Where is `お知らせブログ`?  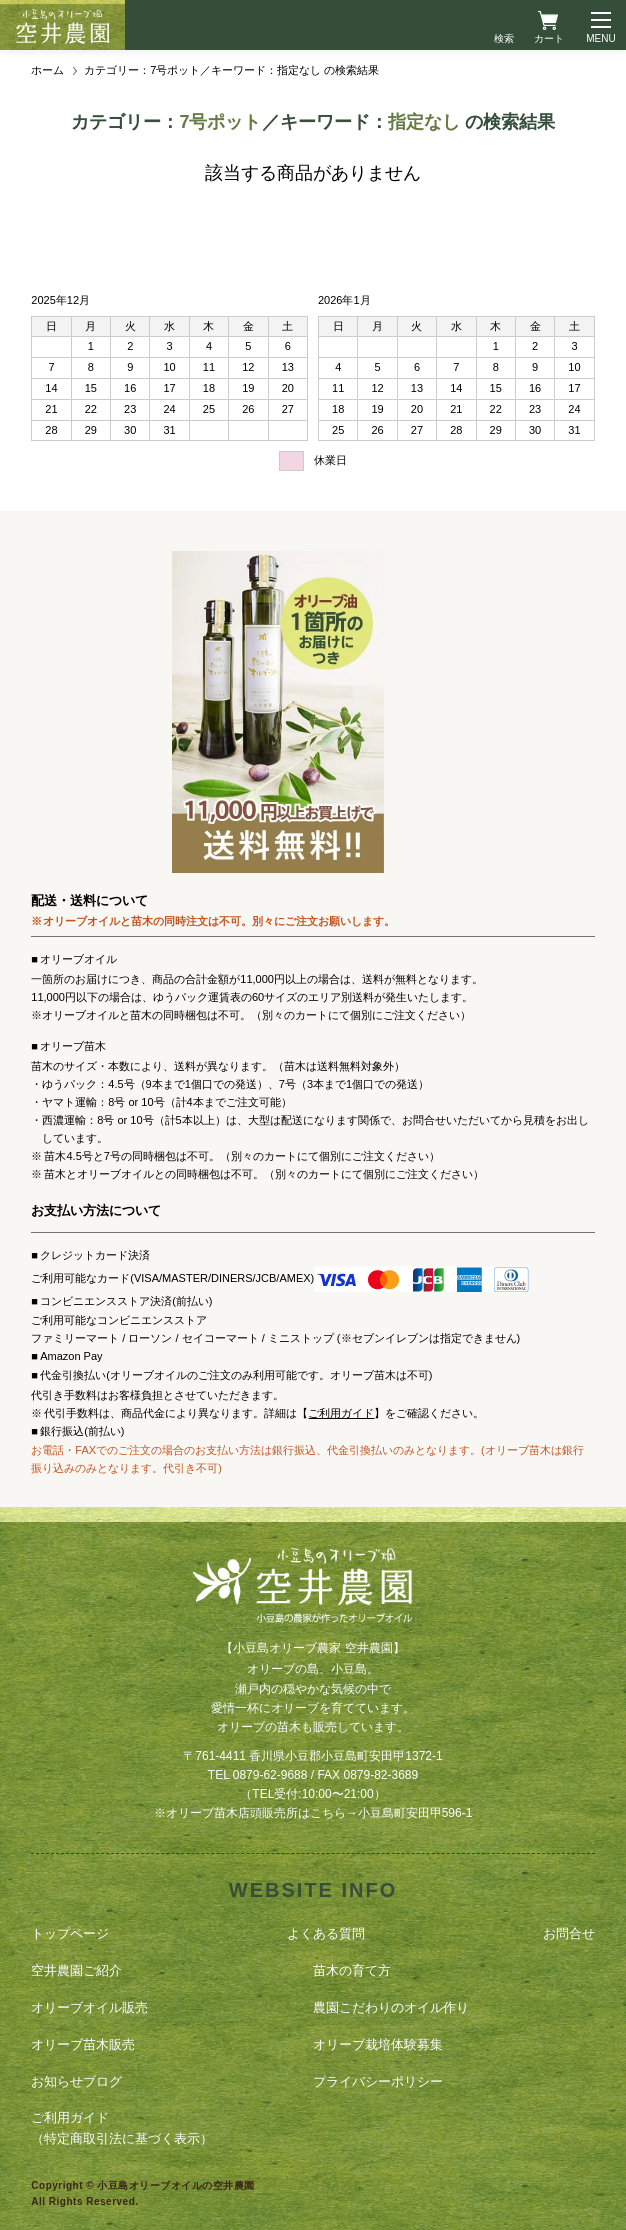 お知らせブログ is located at coordinates (76, 2081).